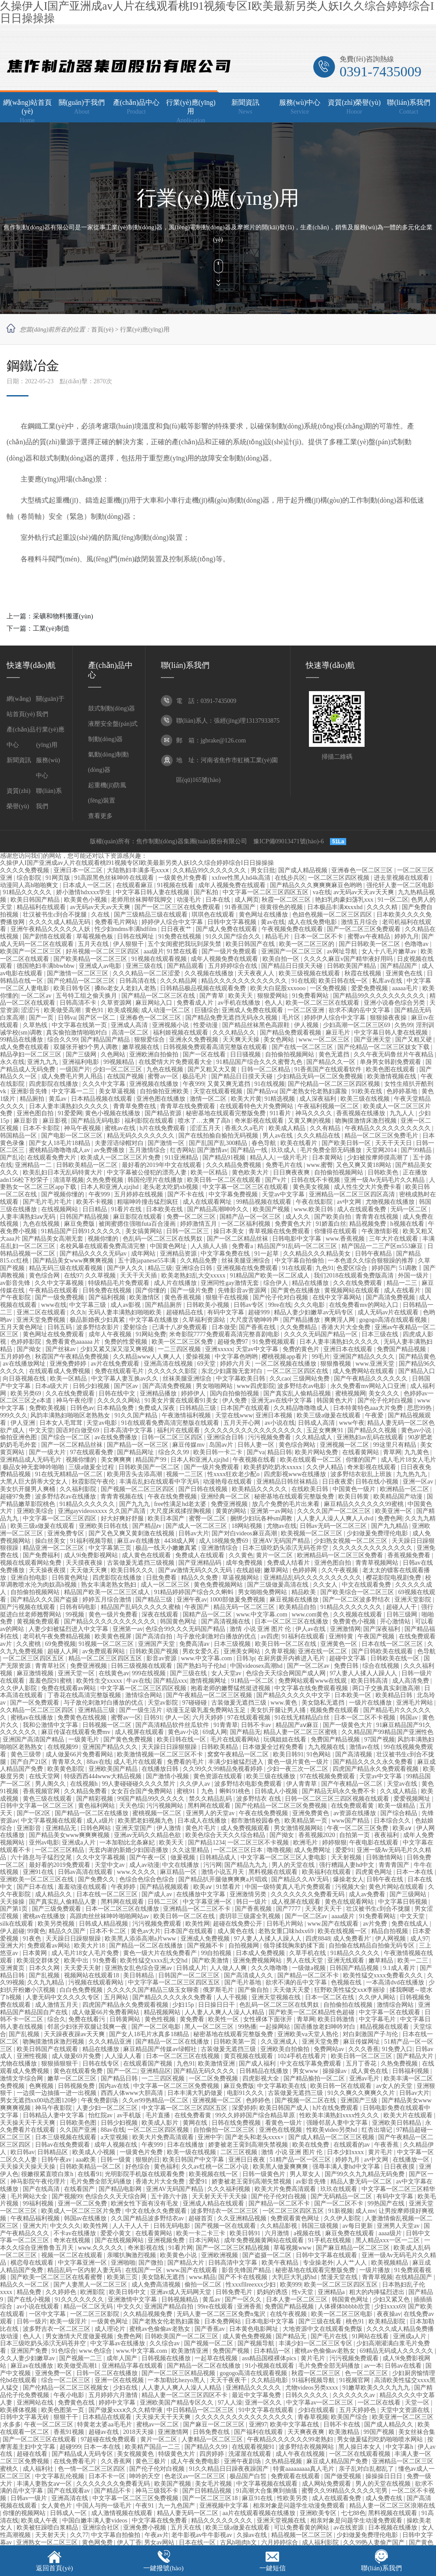 The image size is (436, 2576). What do you see at coordinates (317, 1452) in the screenshot?
I see `欧美片网站免费` at bounding box center [317, 1452].